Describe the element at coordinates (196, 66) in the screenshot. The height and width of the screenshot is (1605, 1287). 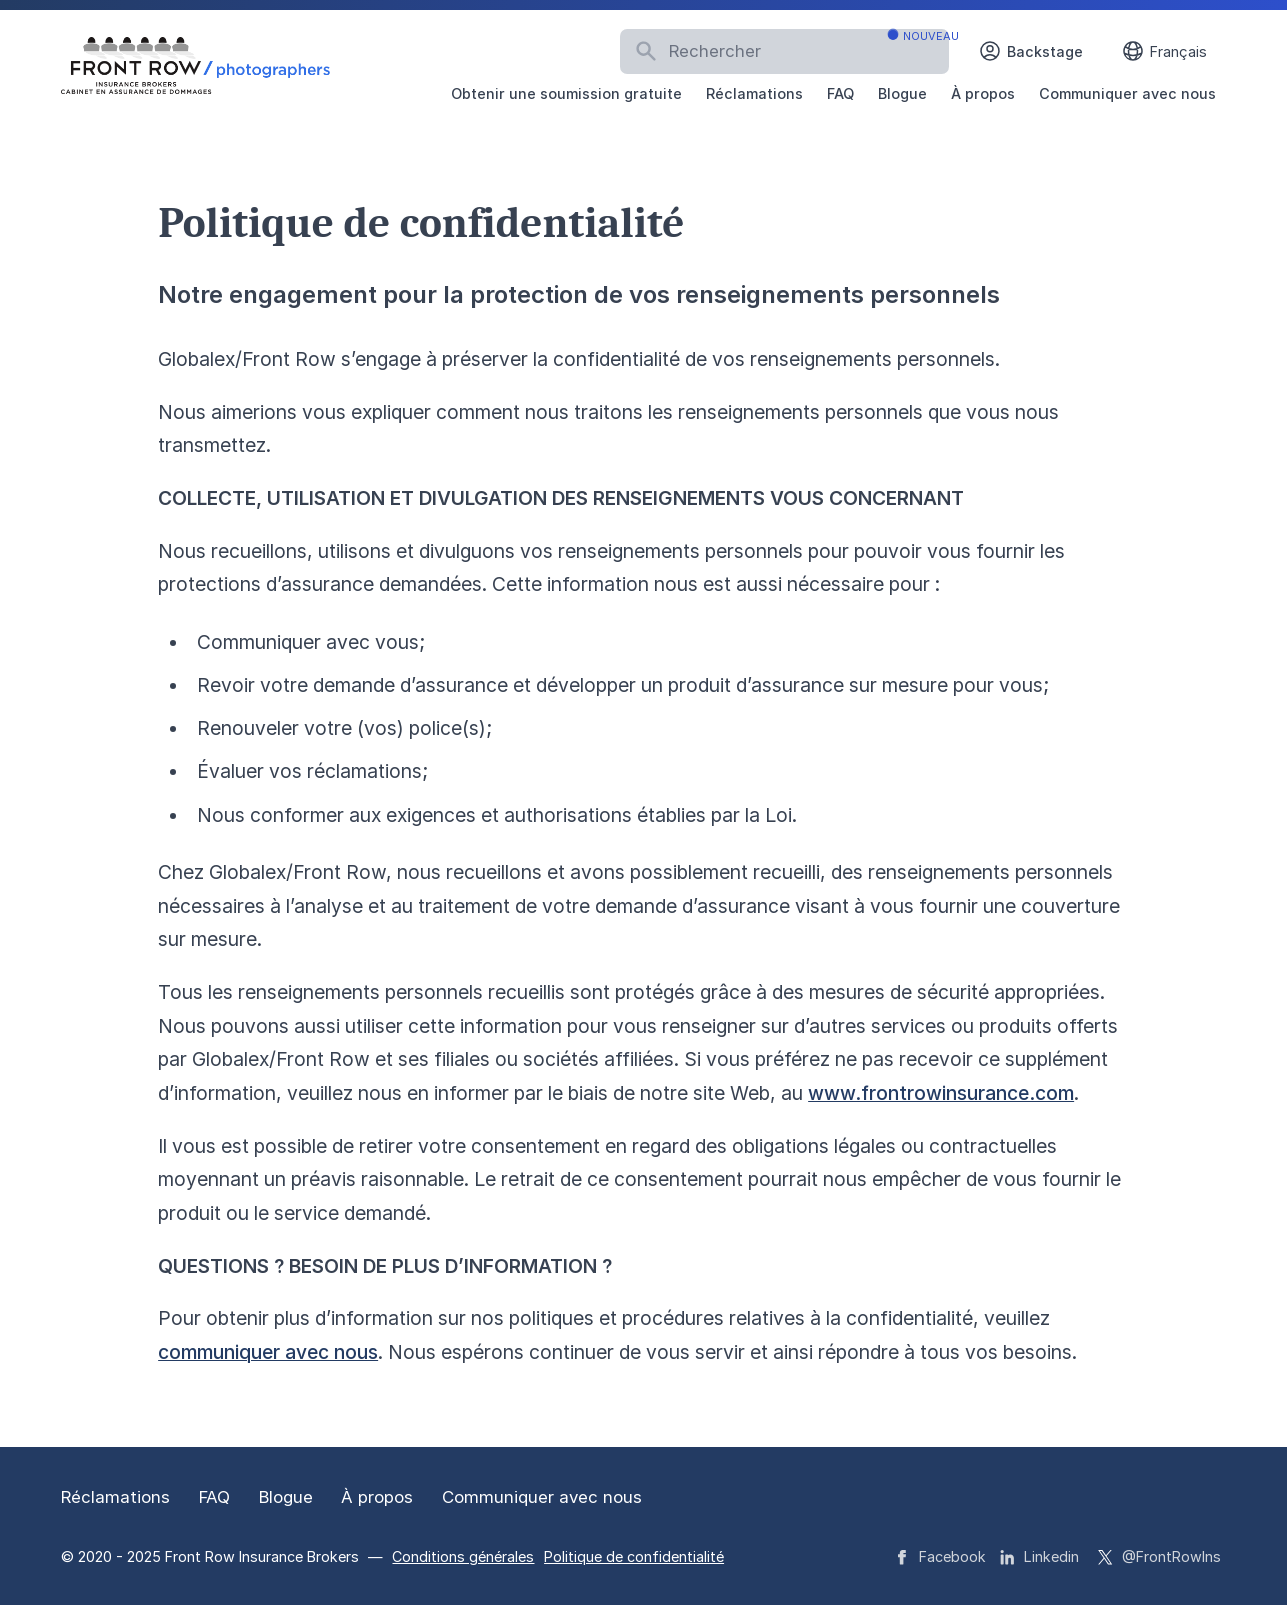
I see `[Logo Front Row Insurance Brokers]` at that location.